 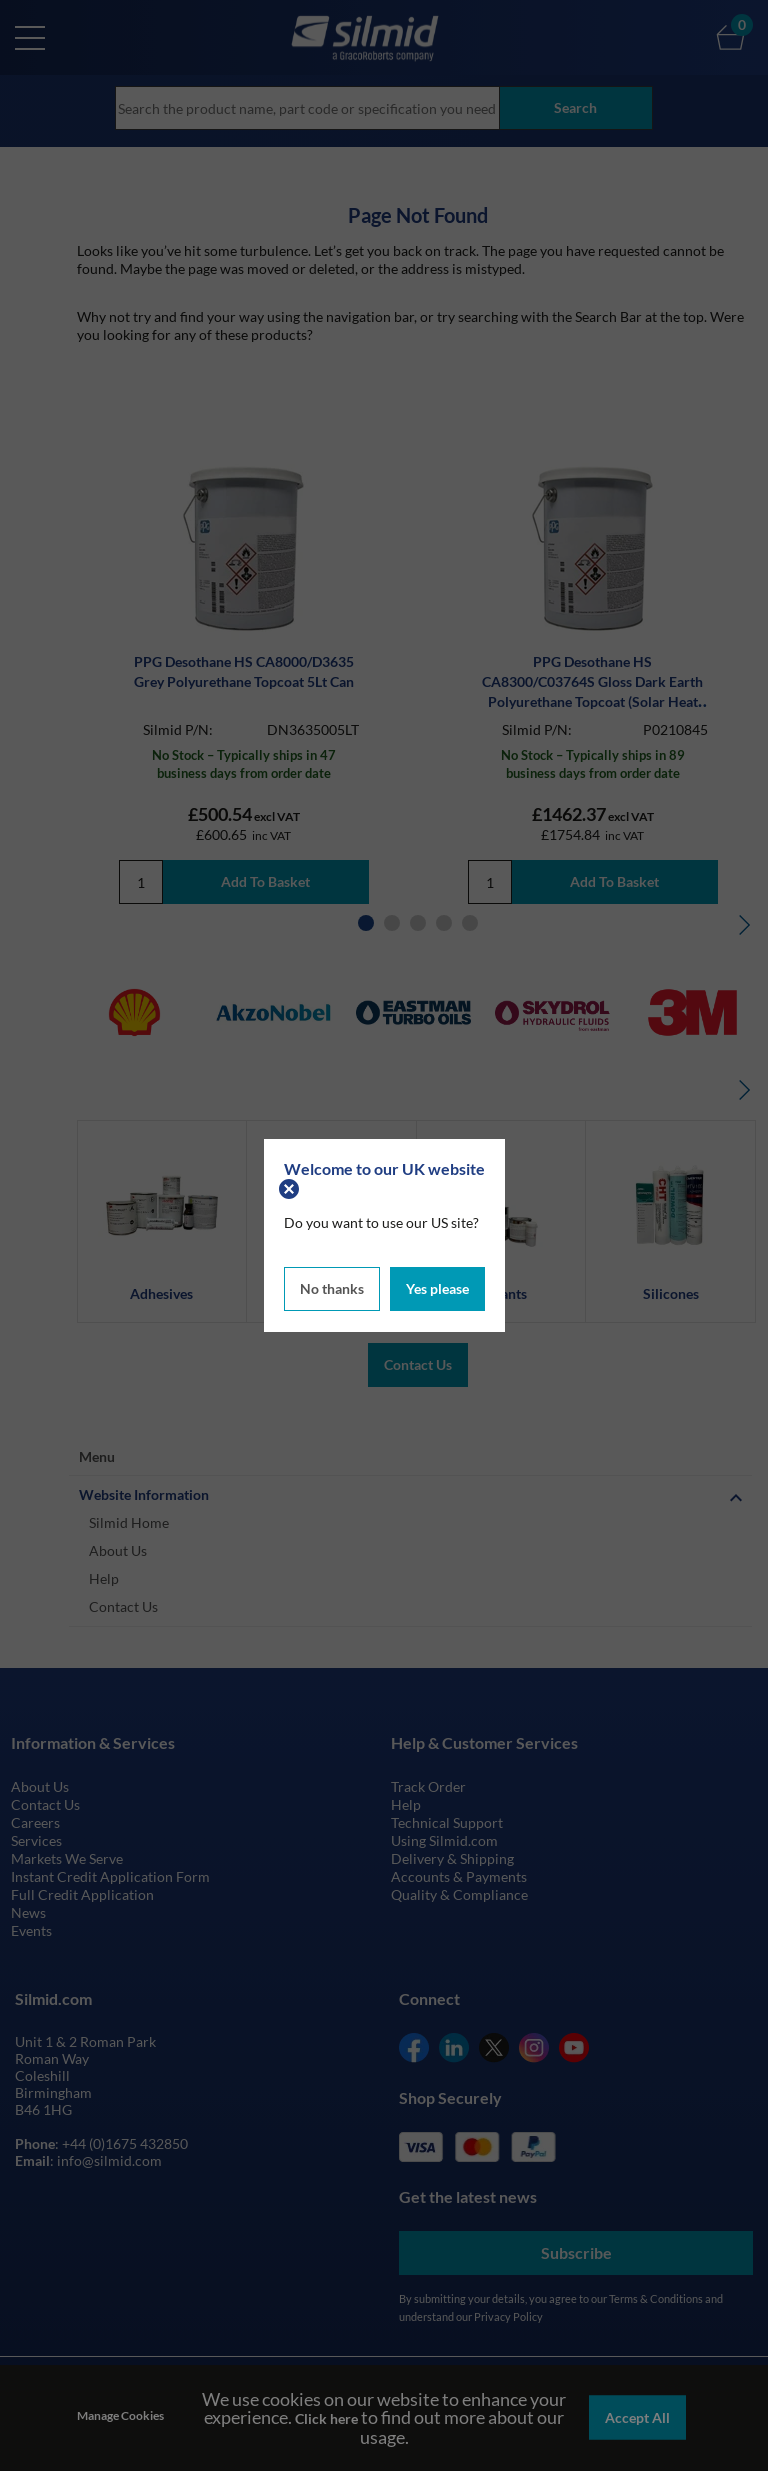 What do you see at coordinates (332, 1288) in the screenshot?
I see `No thanks` at bounding box center [332, 1288].